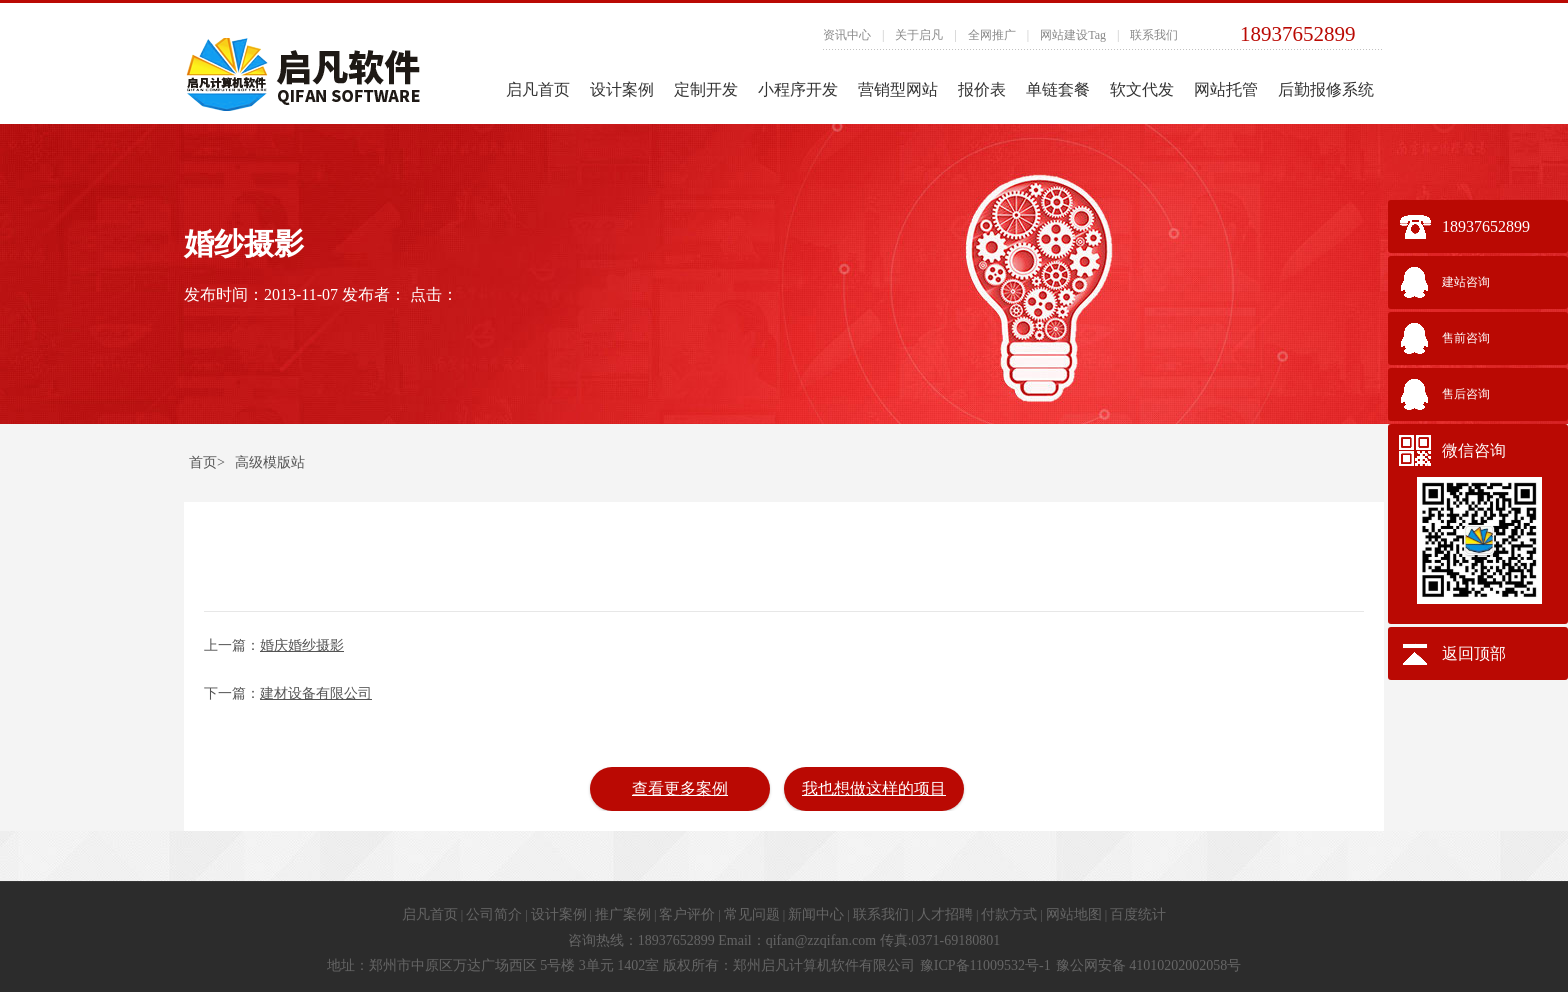  Describe the element at coordinates (752, 914) in the screenshot. I see `常见问题` at that location.